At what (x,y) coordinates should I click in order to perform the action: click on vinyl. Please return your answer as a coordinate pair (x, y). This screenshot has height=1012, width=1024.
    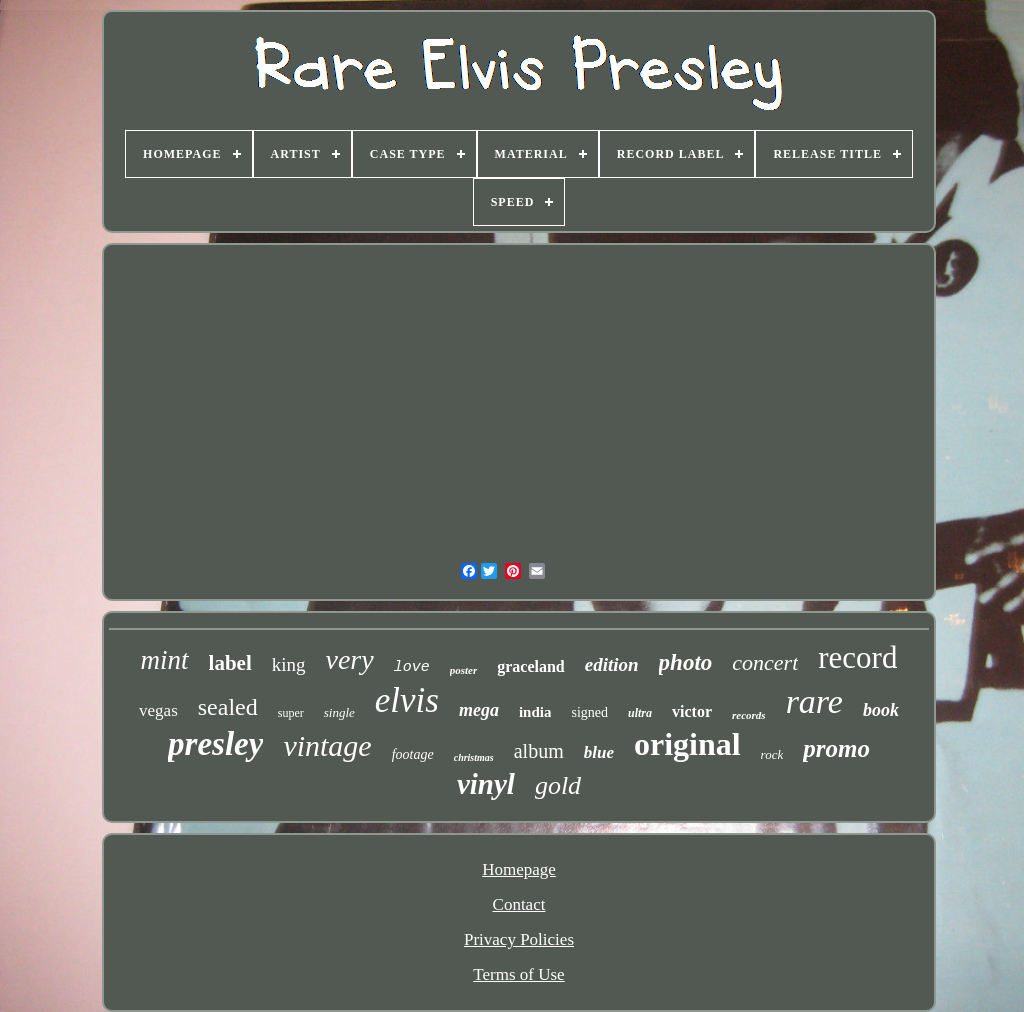
    Looking at the image, I should click on (486, 784).